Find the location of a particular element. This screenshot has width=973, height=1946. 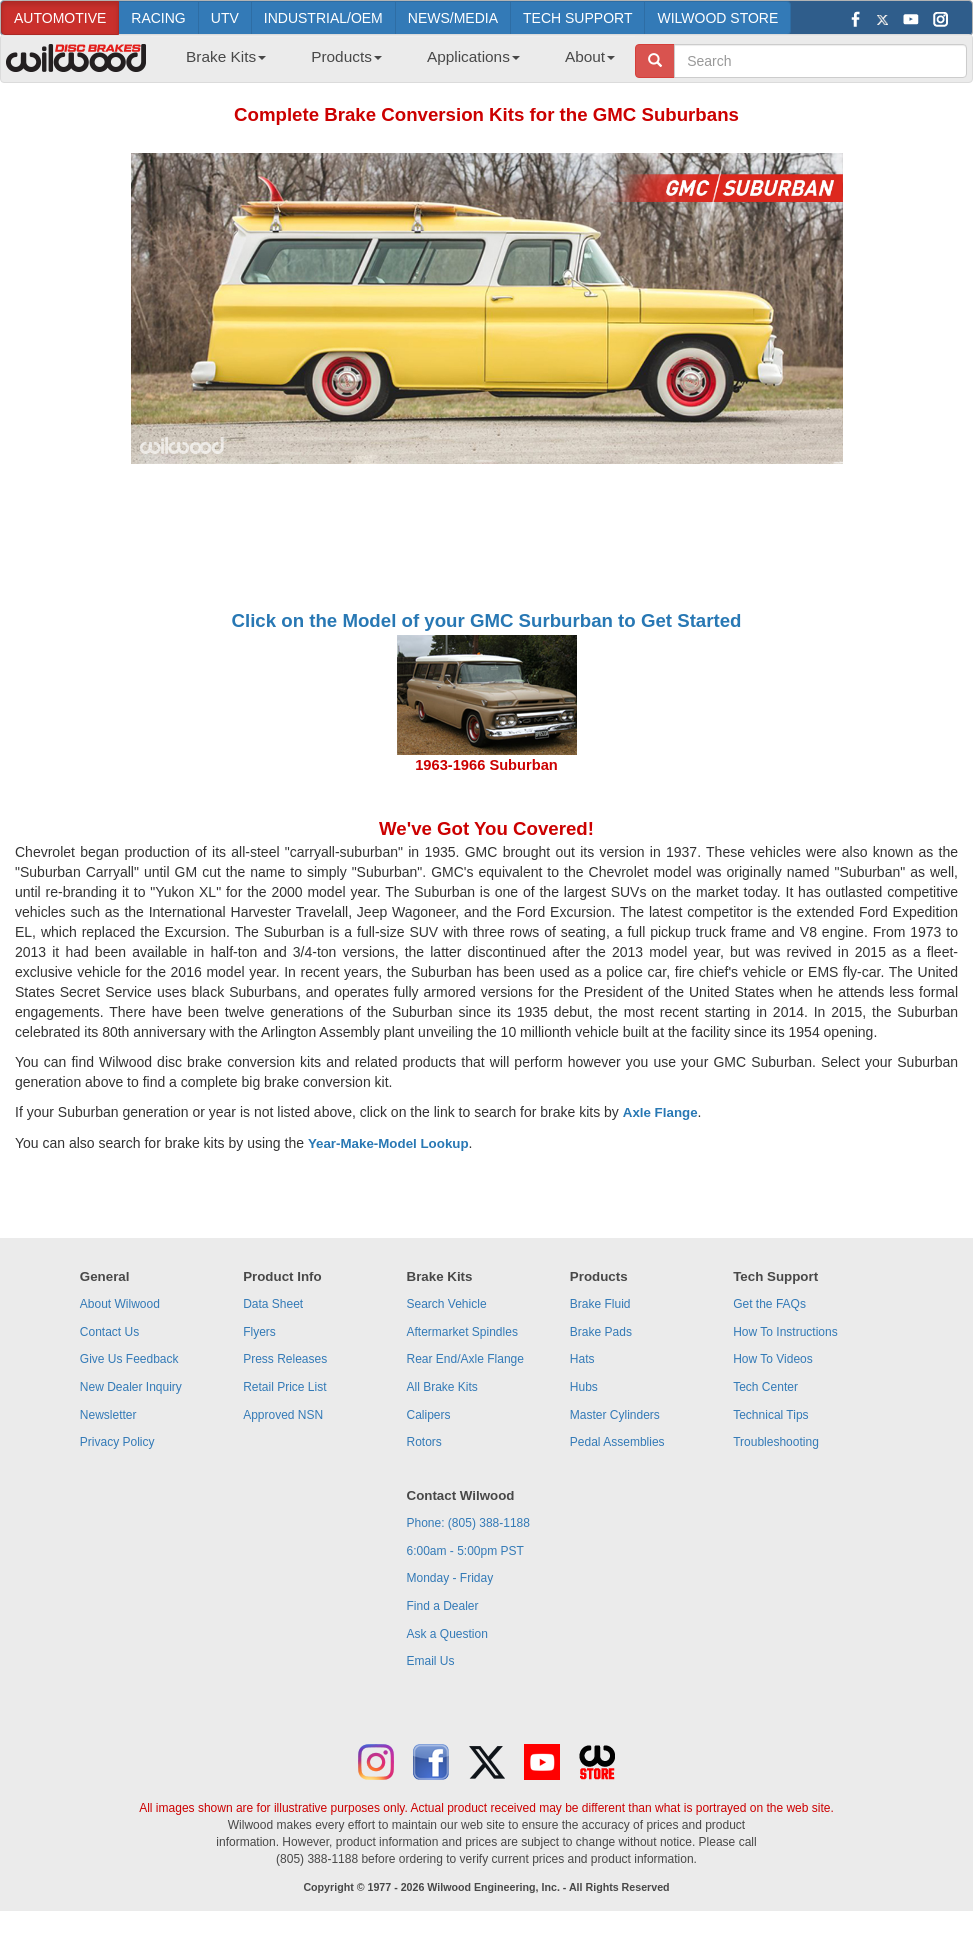

Year-Make-Model Lookup is located at coordinates (388, 1143).